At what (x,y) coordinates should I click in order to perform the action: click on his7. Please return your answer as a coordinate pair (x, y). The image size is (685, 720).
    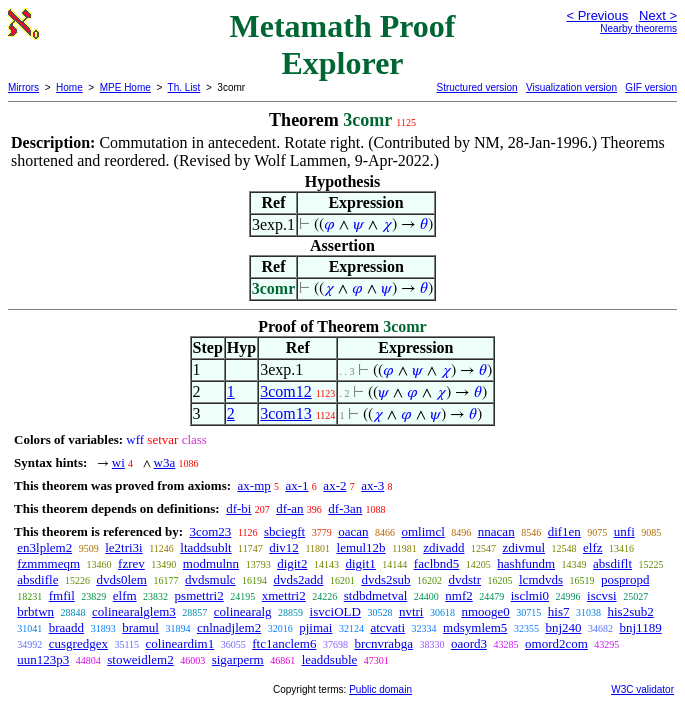
    Looking at the image, I should click on (559, 611).